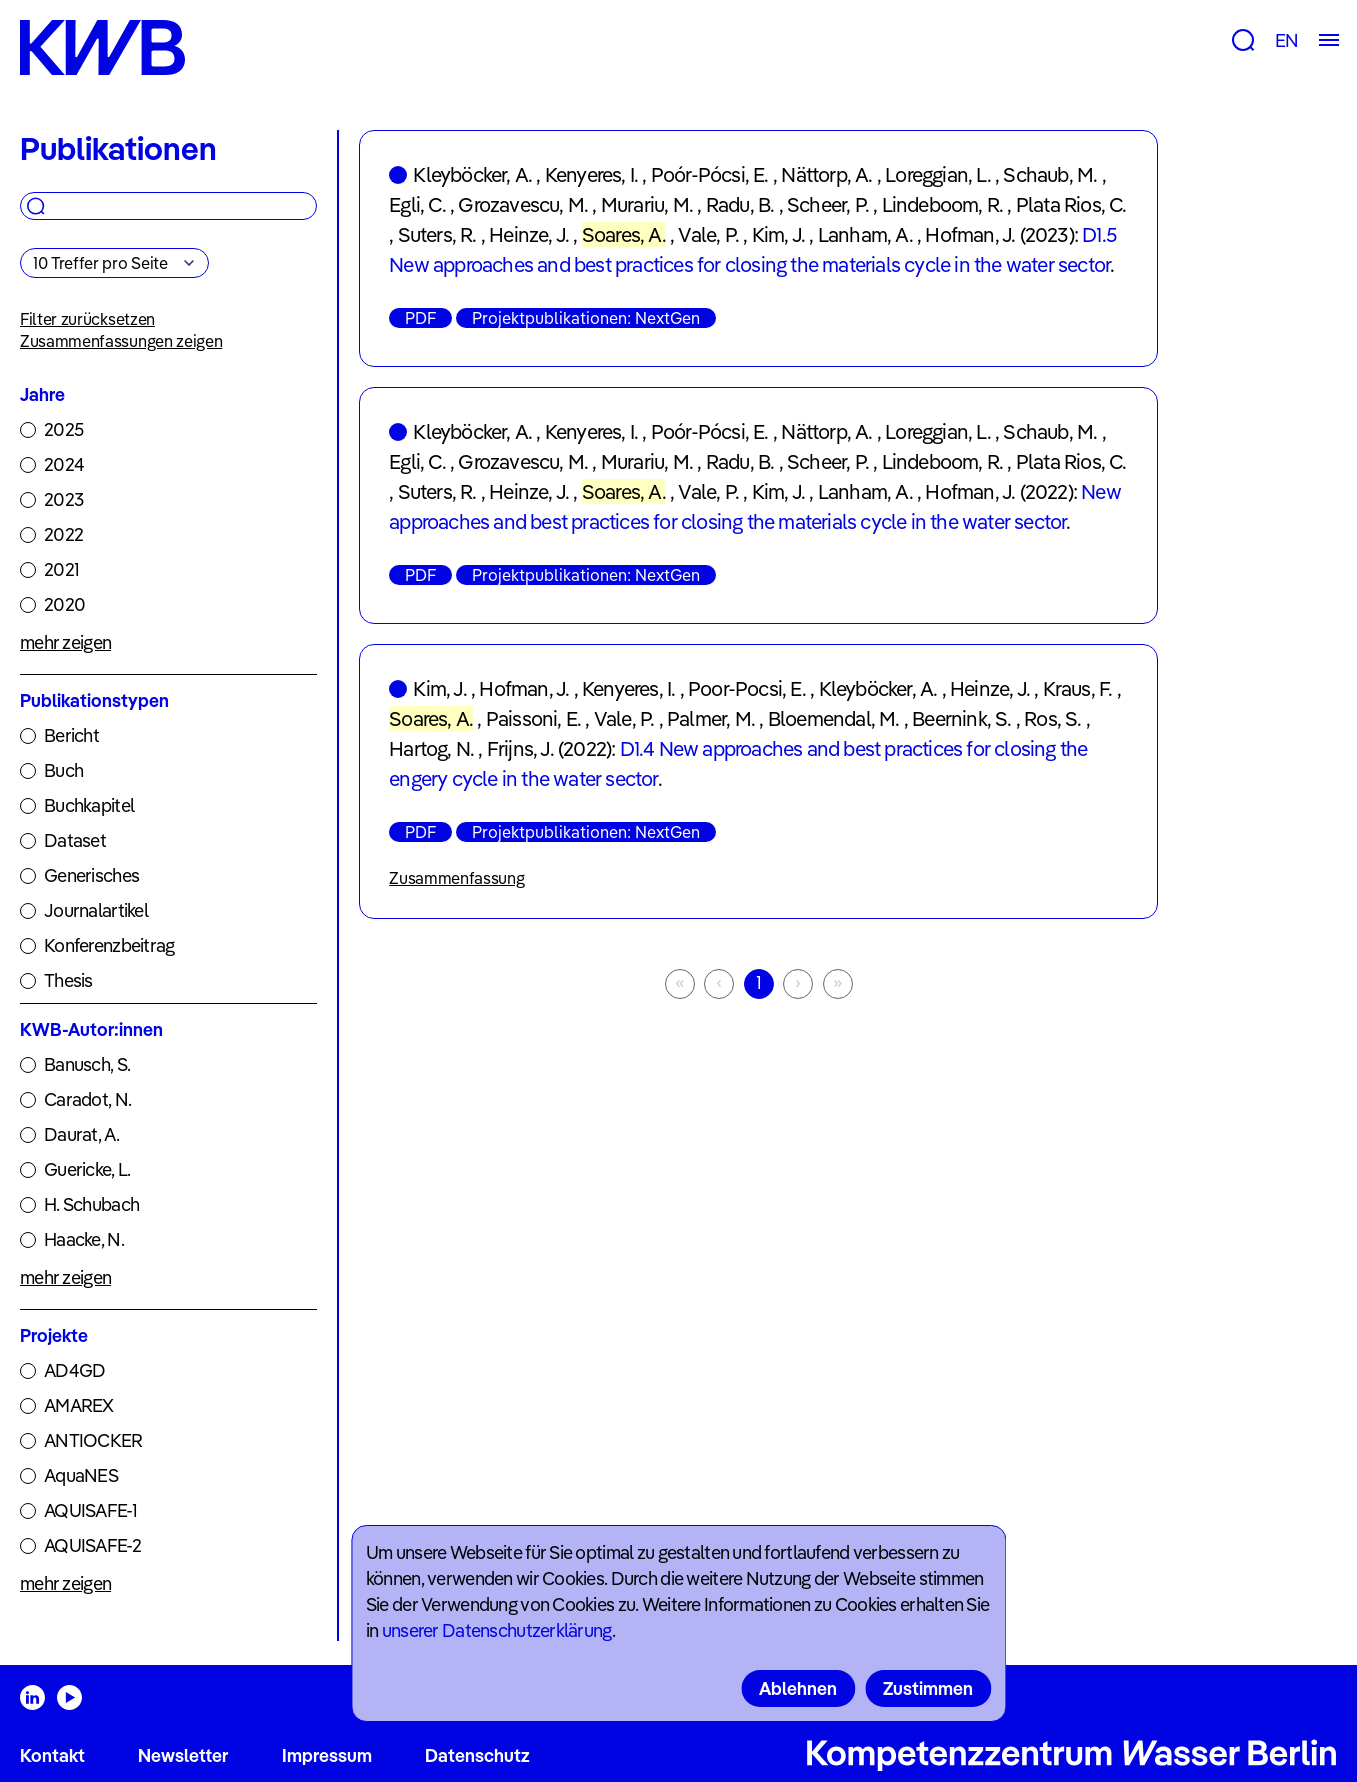 This screenshot has width=1357, height=1782. Describe the element at coordinates (90, 1510) in the screenshot. I see `AQUISAFE-1` at that location.